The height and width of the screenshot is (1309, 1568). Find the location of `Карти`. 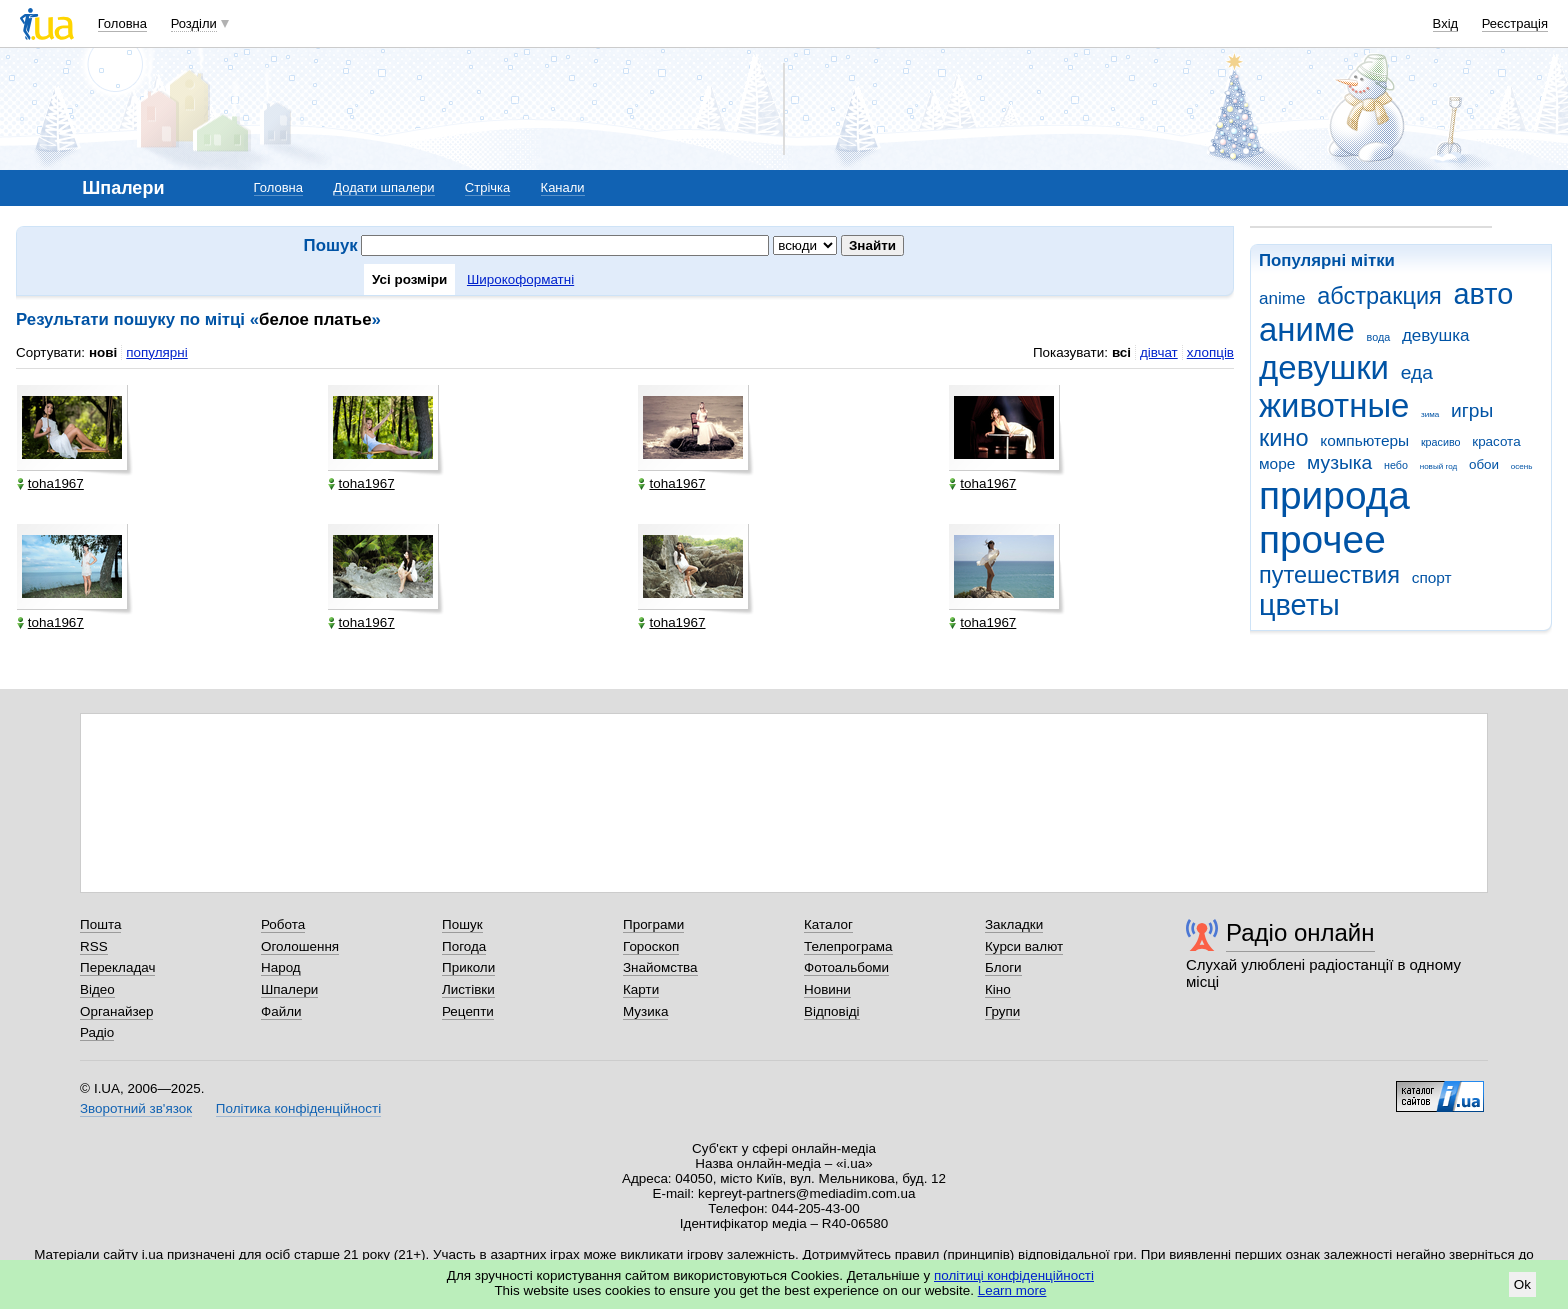

Карти is located at coordinates (641, 989).